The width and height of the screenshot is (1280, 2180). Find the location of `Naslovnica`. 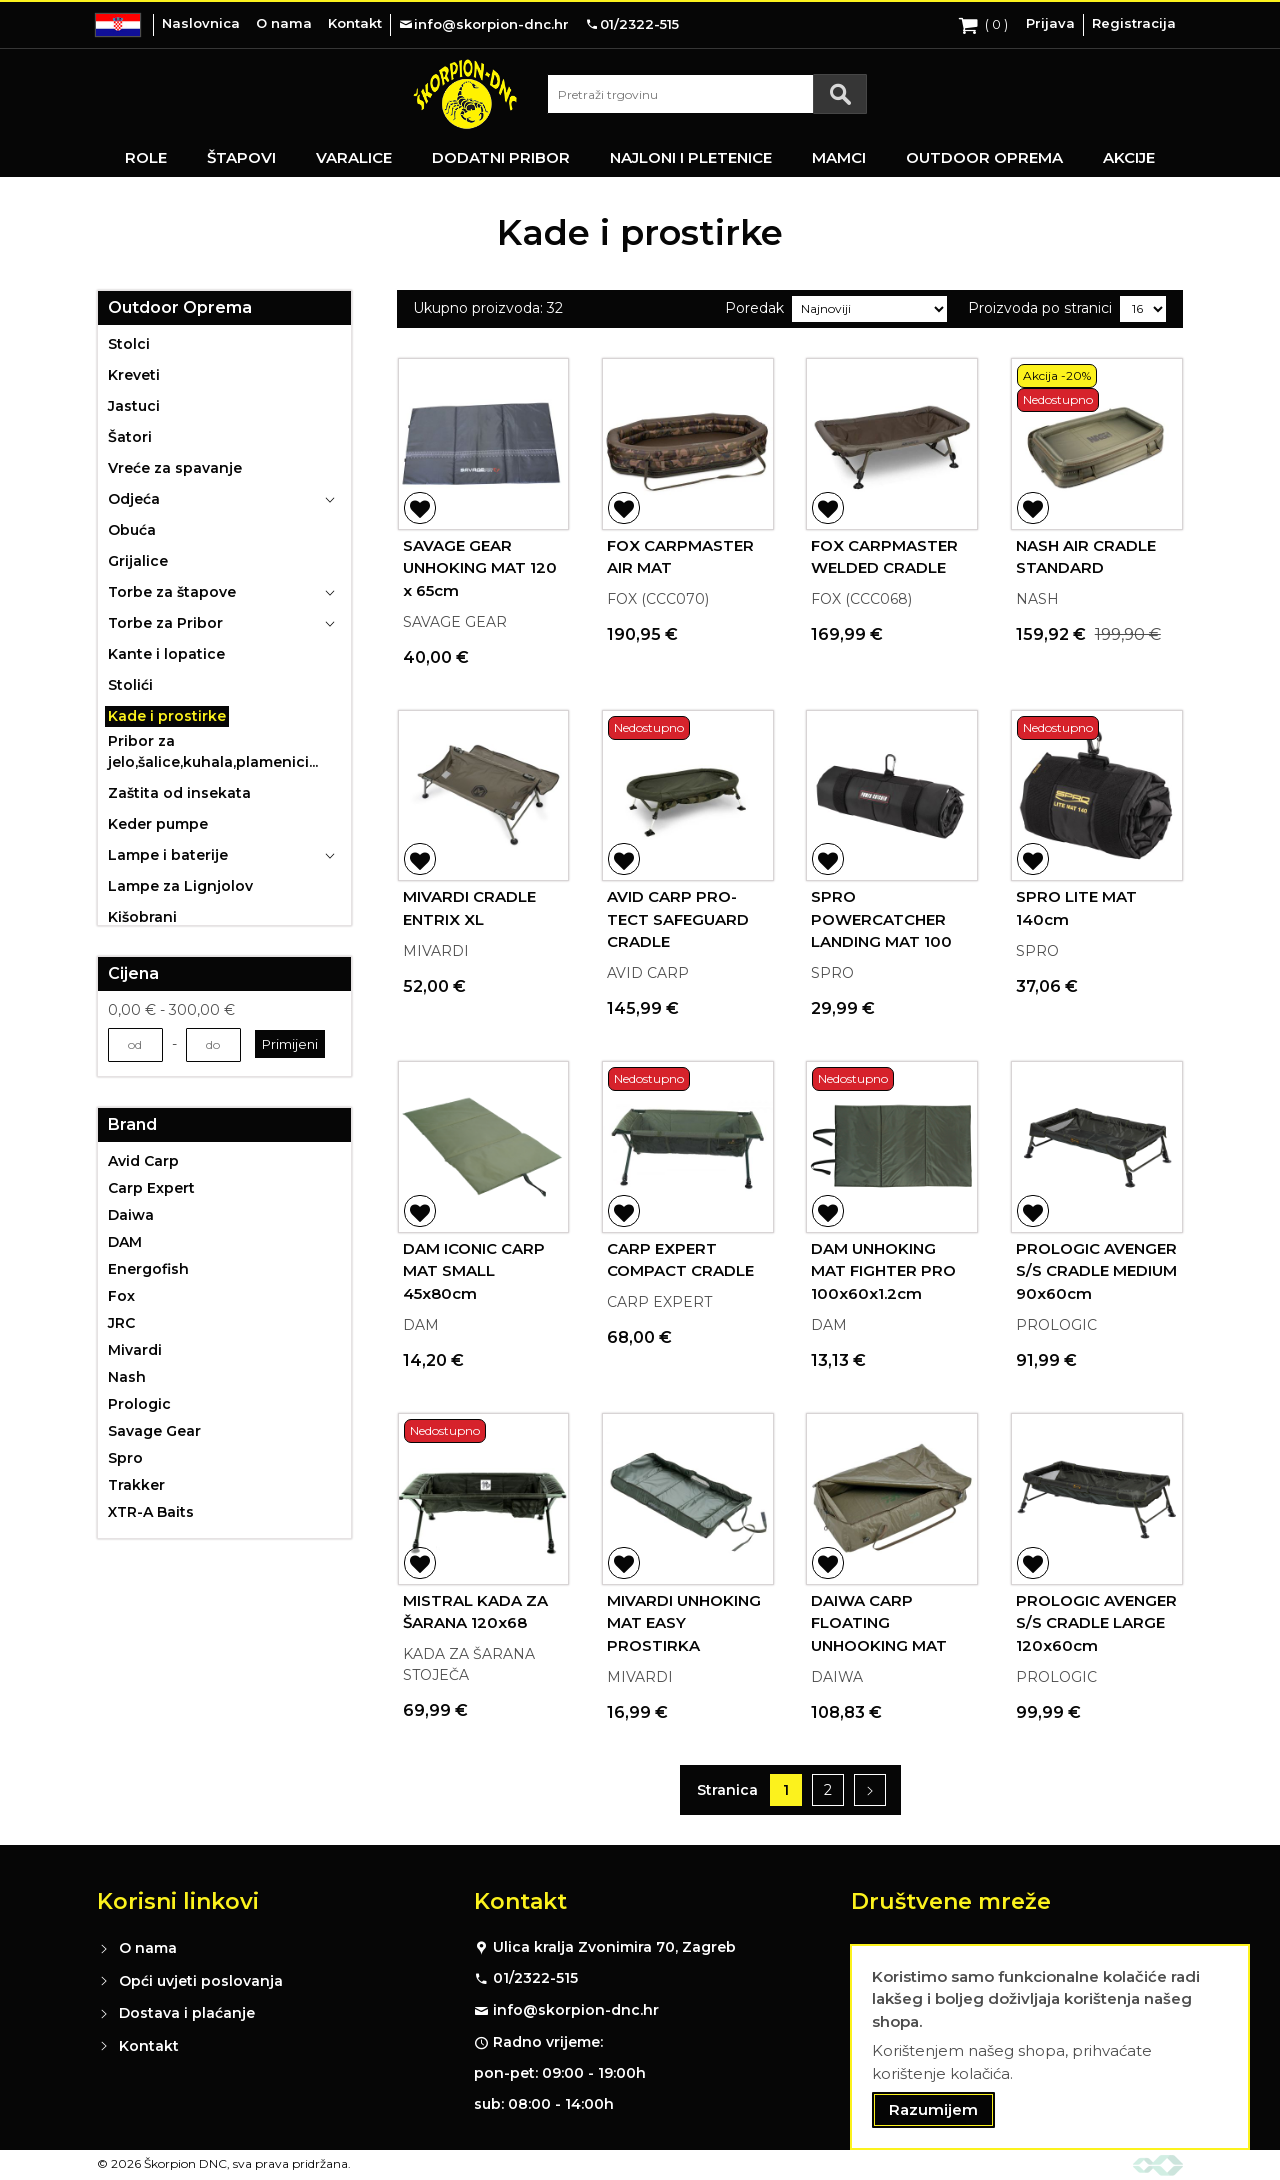

Naslovnica is located at coordinates (201, 23).